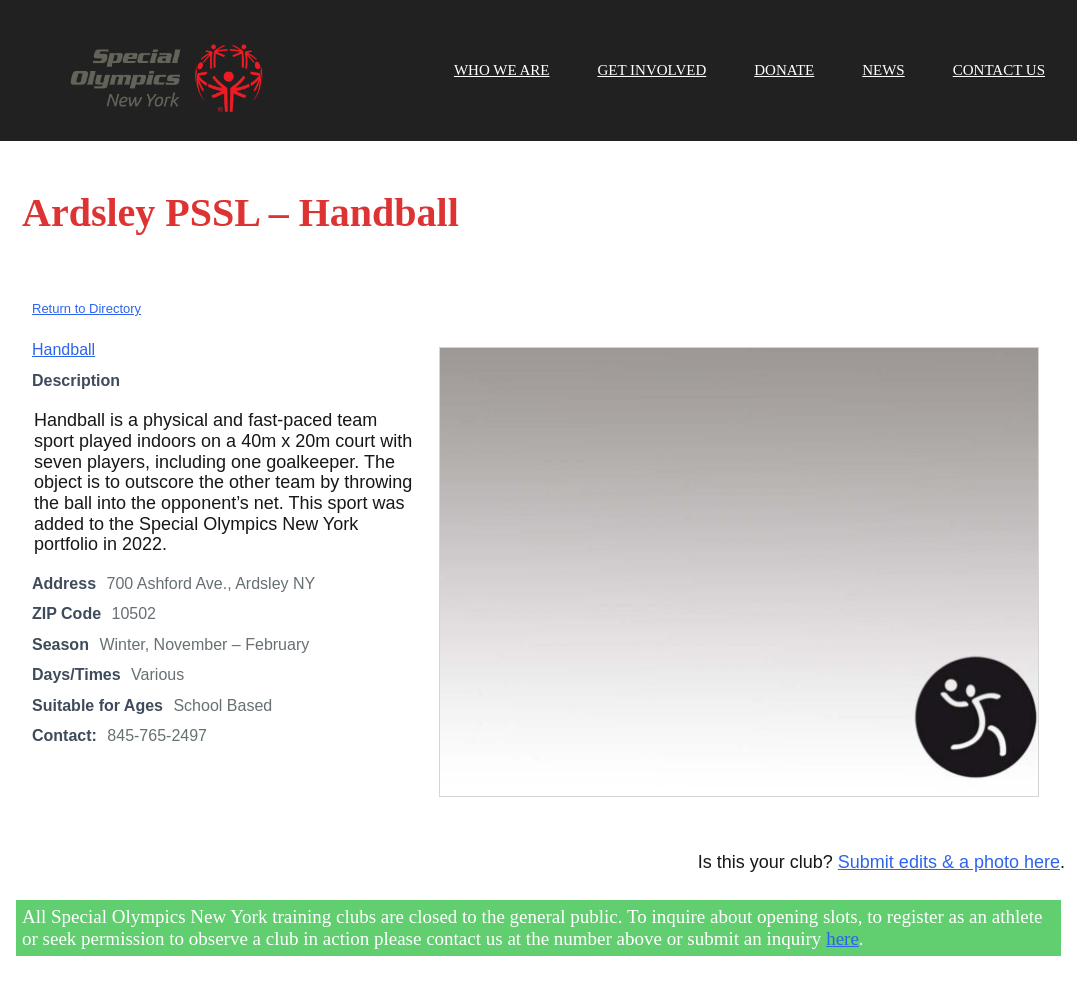  I want to click on Handball, so click(63, 349).